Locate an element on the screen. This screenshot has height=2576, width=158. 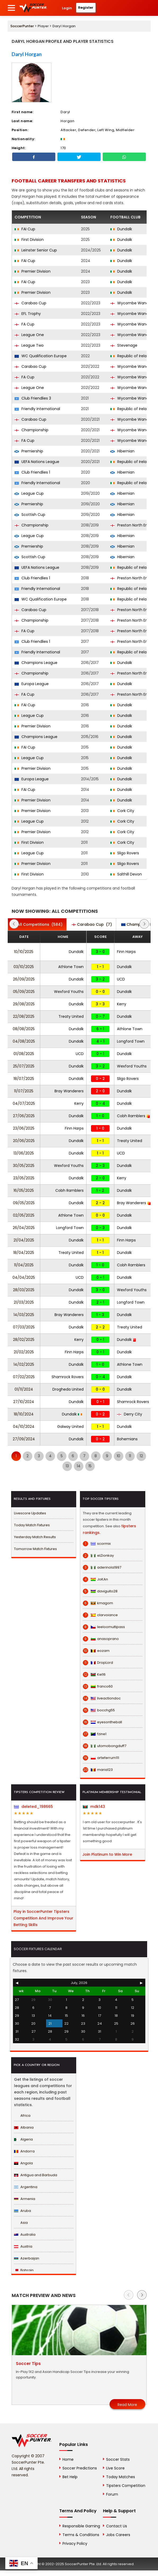
Galway United is located at coordinates (70, 1426).